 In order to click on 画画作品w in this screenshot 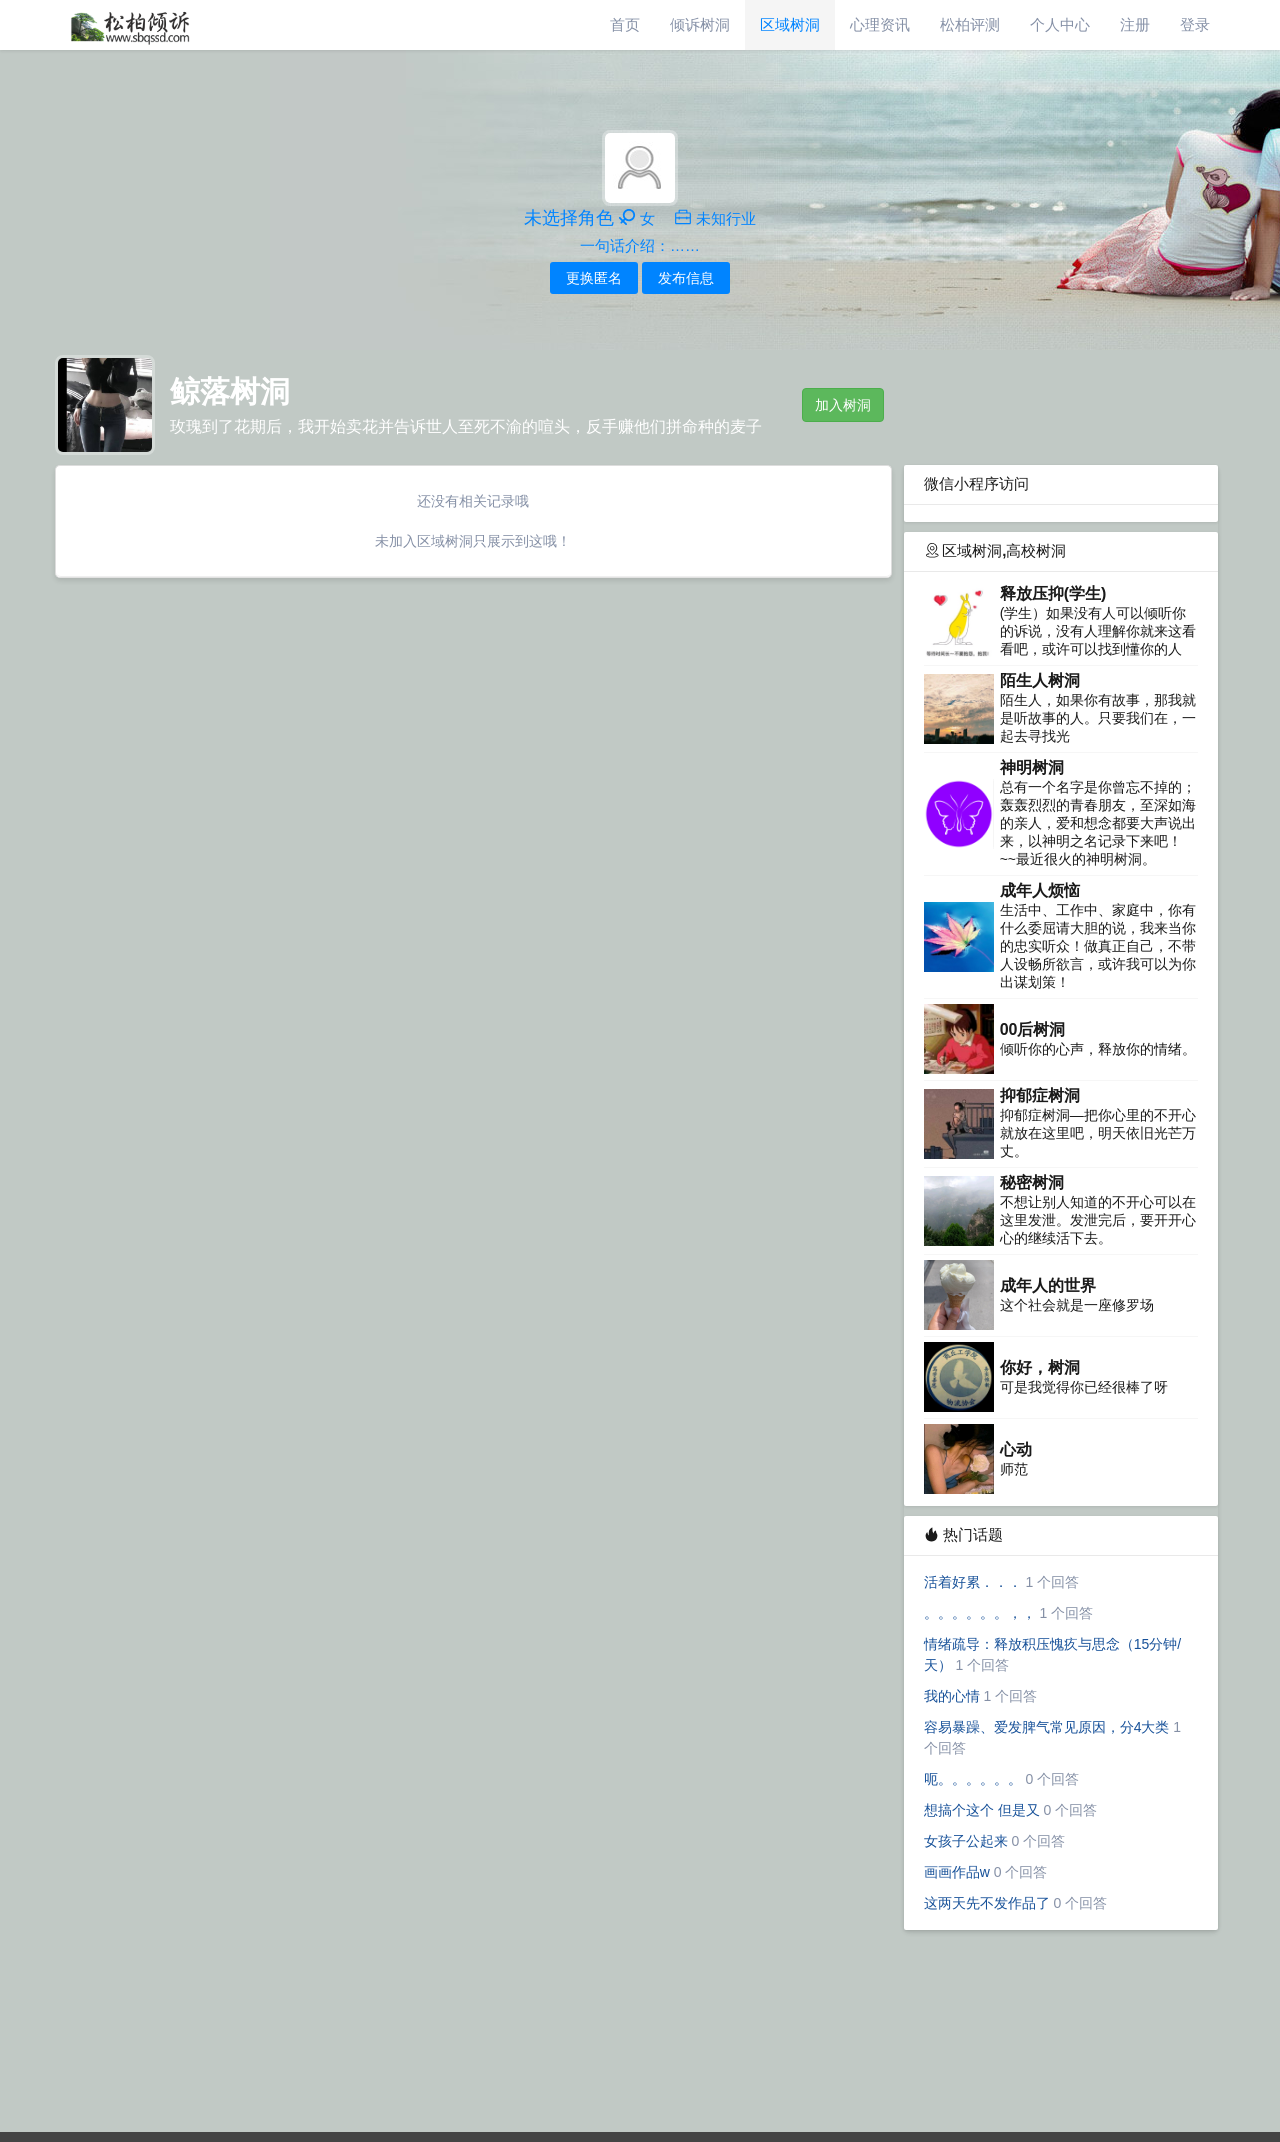, I will do `click(957, 1872)`.